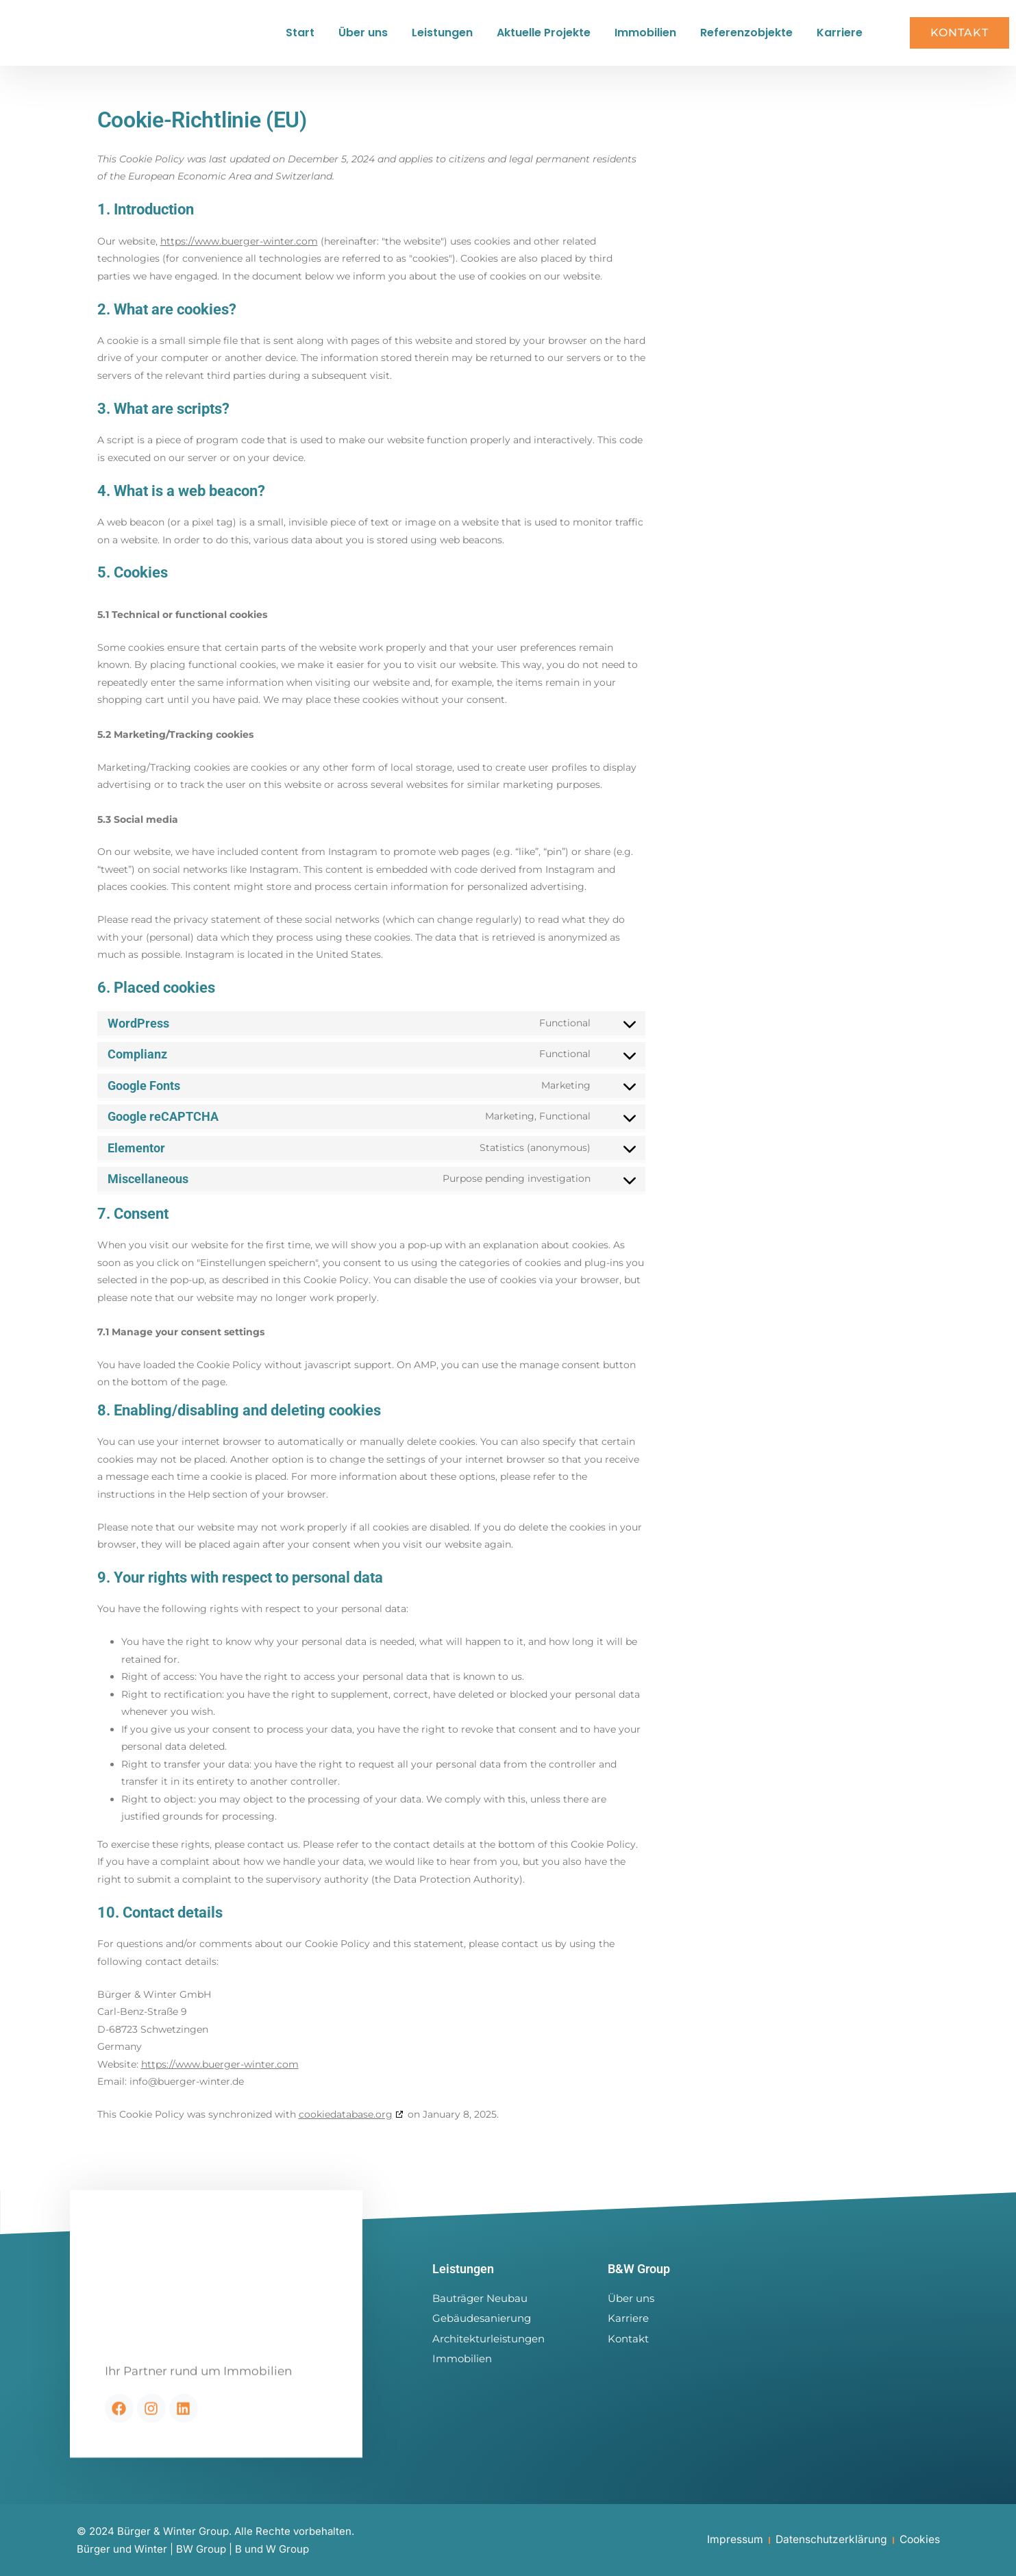 The height and width of the screenshot is (2576, 1016). I want to click on Start, so click(300, 38).